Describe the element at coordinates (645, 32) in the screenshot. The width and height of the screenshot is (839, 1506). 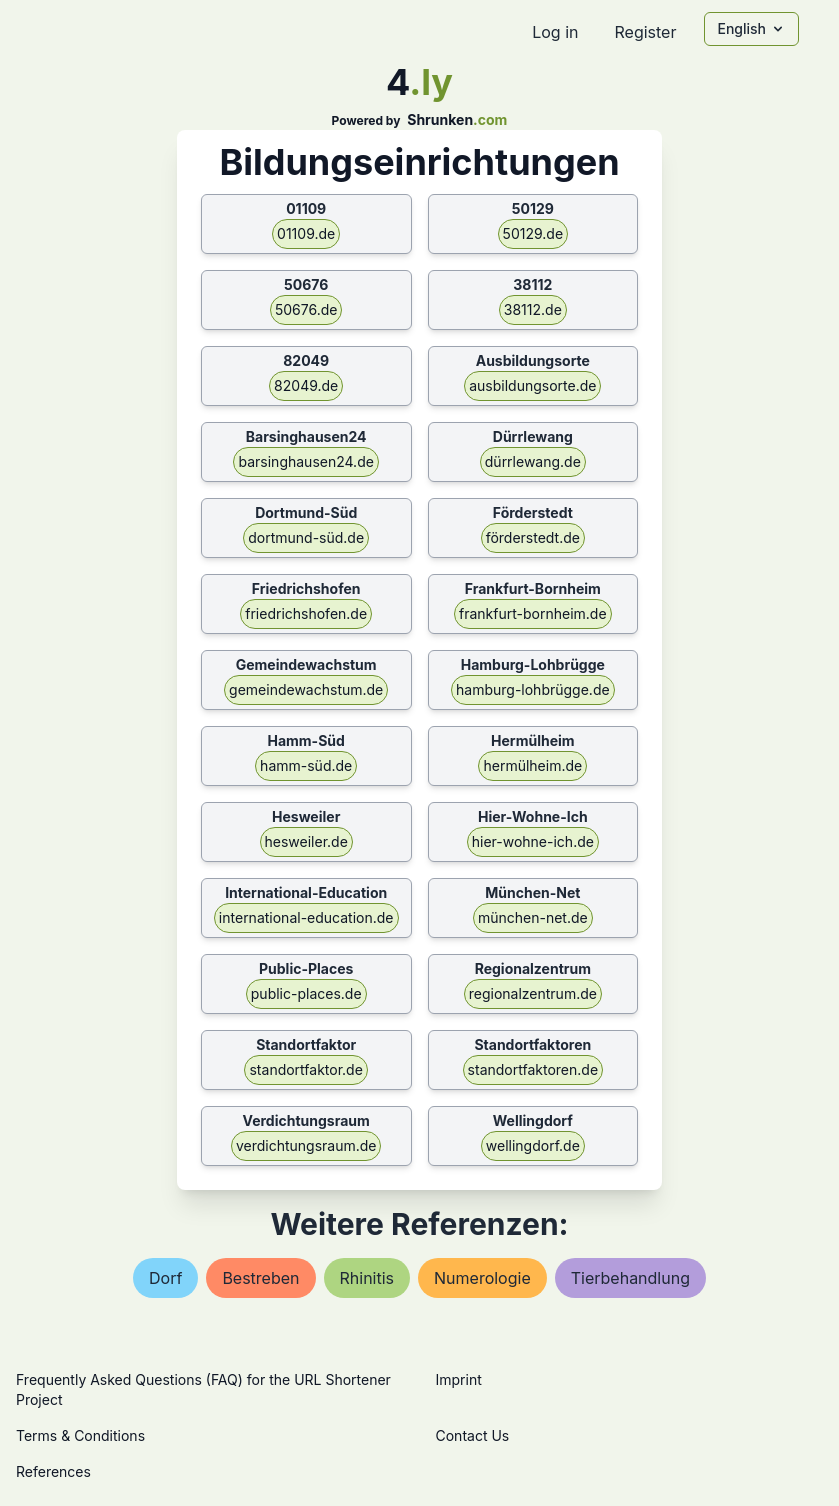
I see `Register` at that location.